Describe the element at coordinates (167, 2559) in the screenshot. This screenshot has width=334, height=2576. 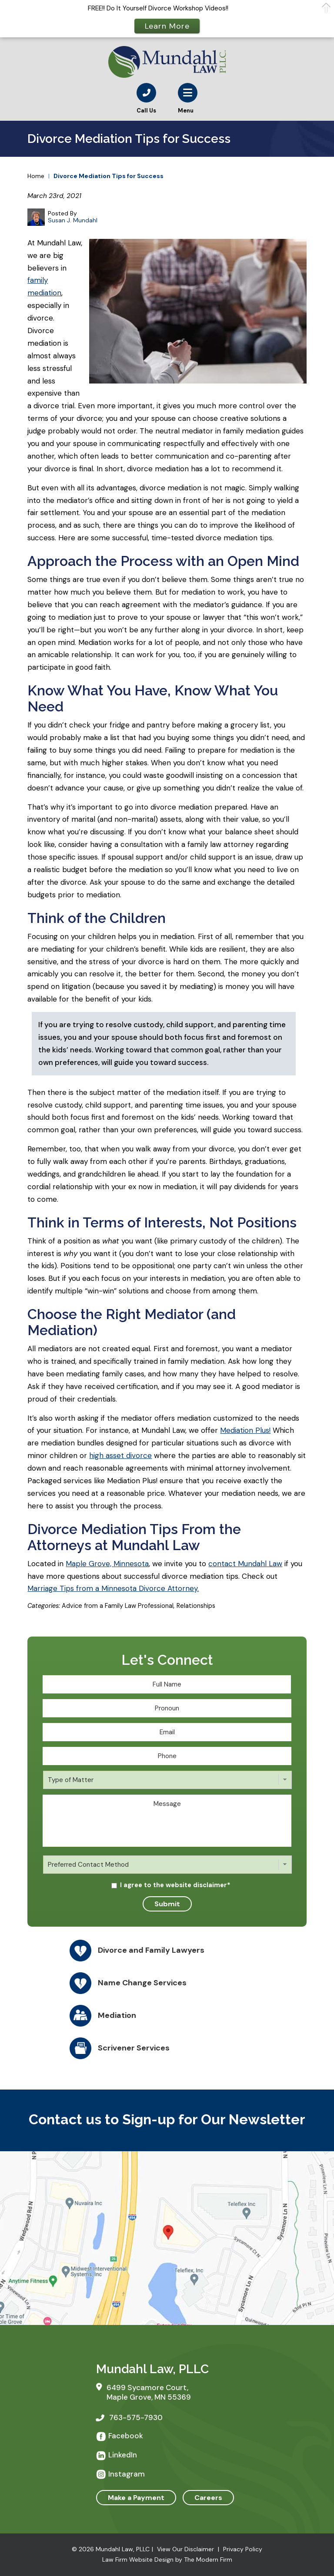
I see `Law Firm Website Design by The Modern Firm` at that location.